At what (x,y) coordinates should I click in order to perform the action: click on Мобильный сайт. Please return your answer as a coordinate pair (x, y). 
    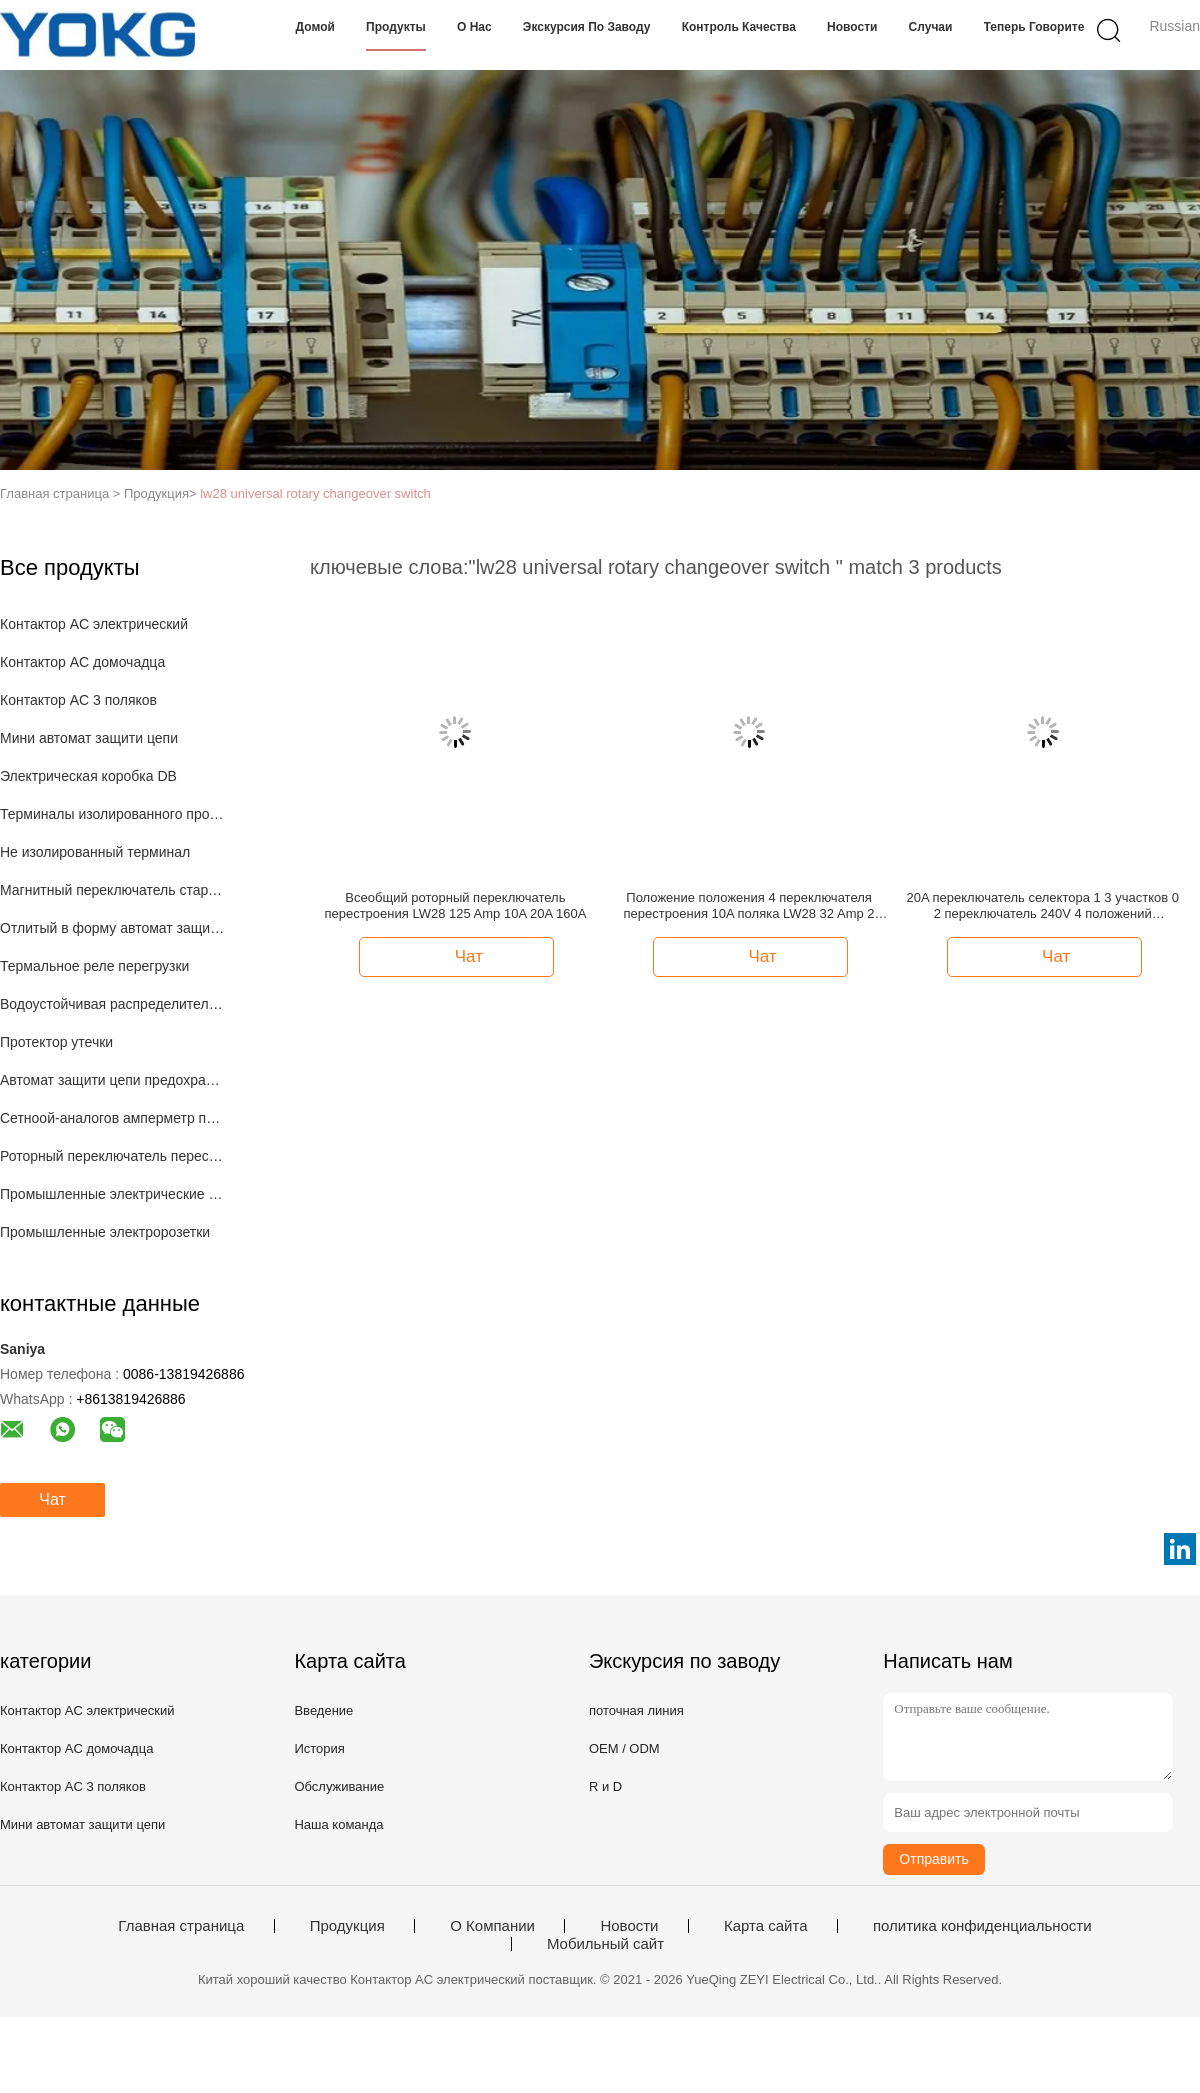
    Looking at the image, I should click on (605, 1944).